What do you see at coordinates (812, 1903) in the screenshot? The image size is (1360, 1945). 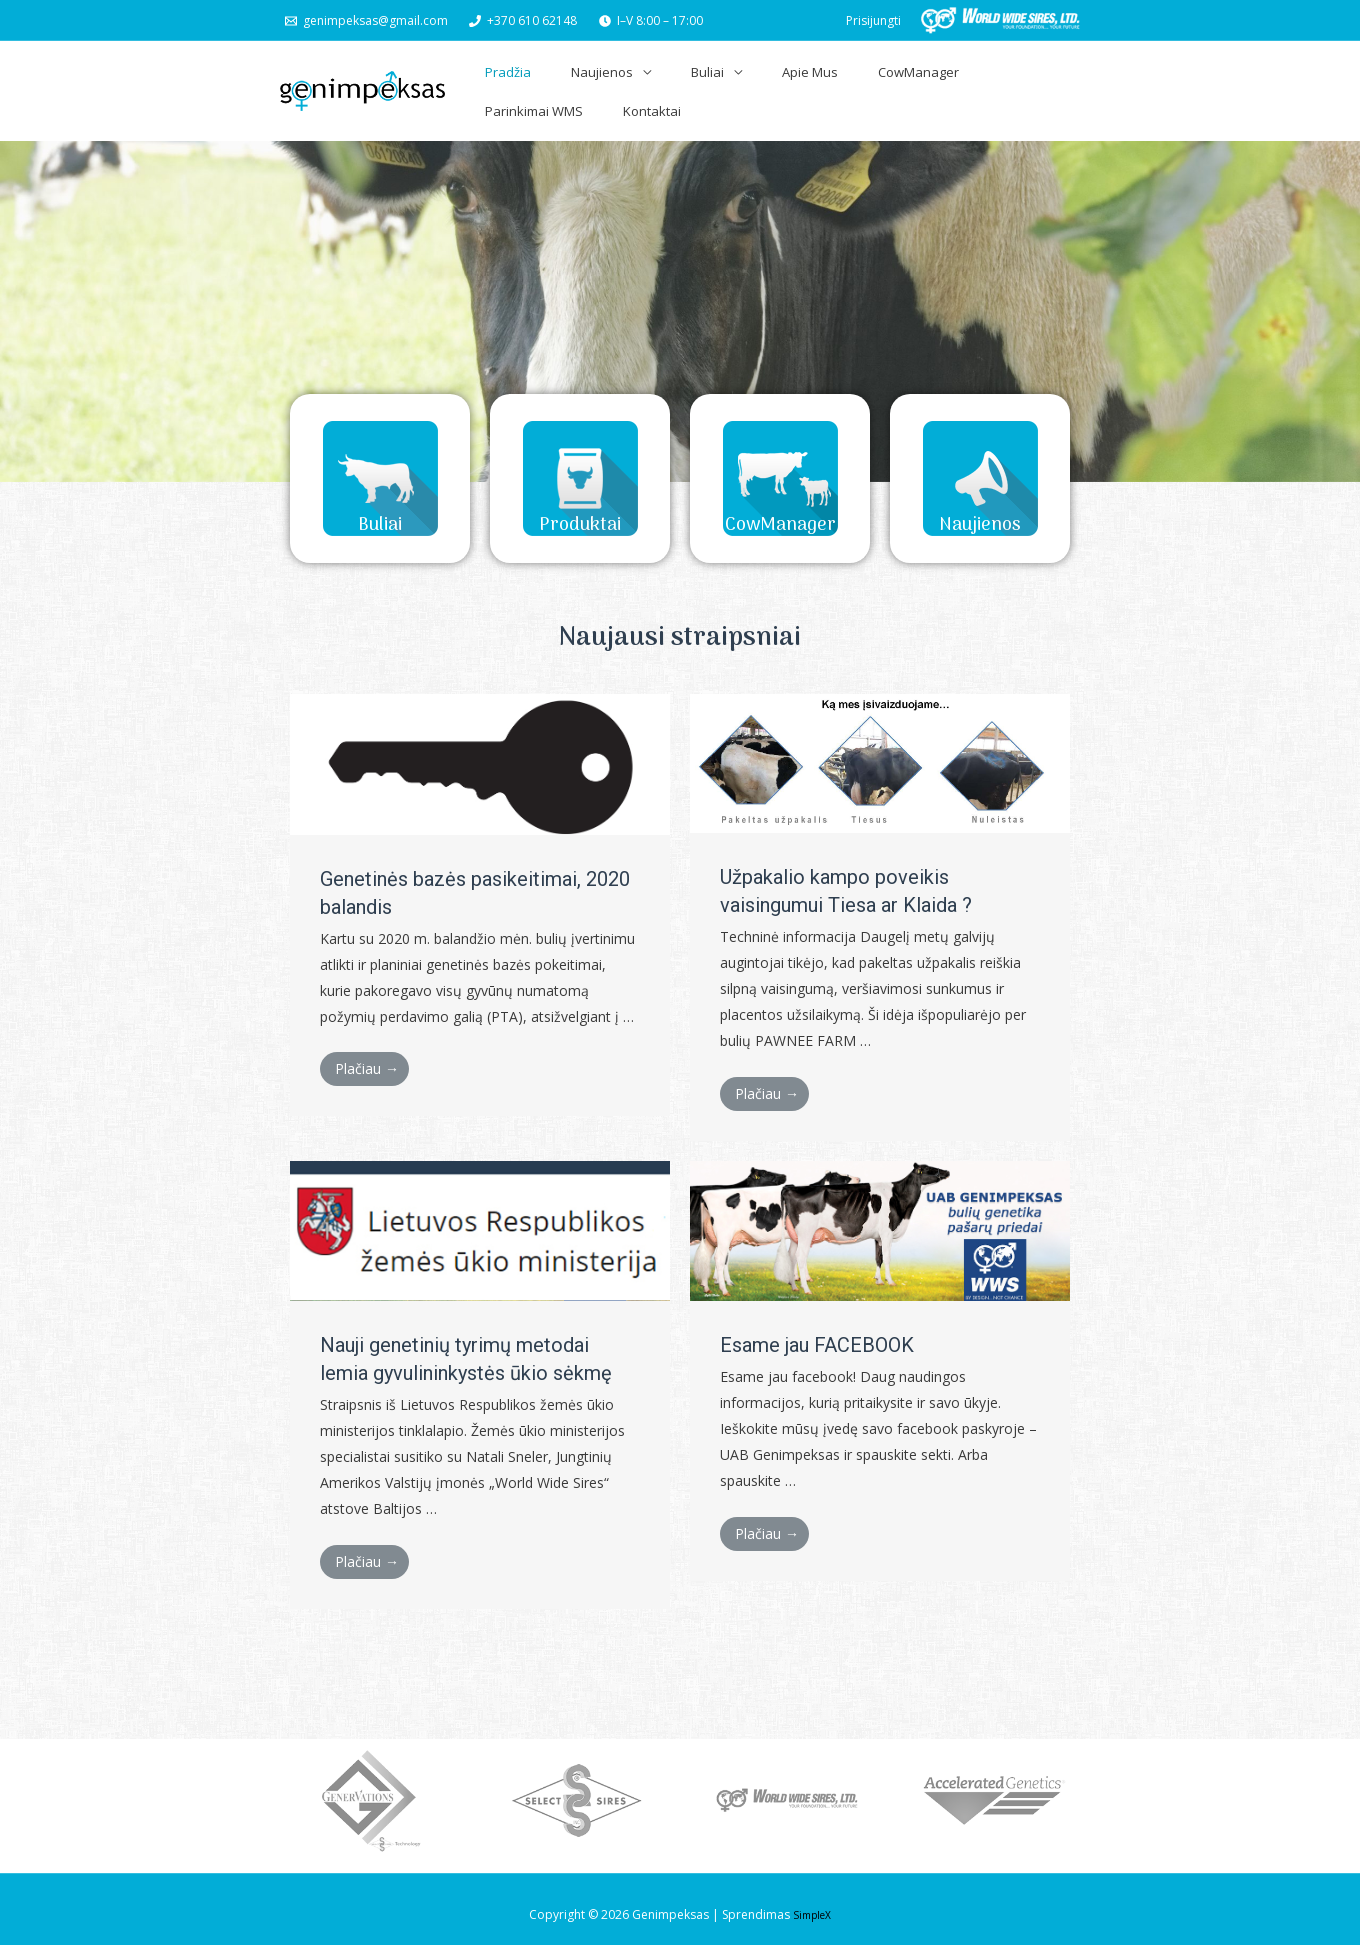 I see `SimpleX` at bounding box center [812, 1903].